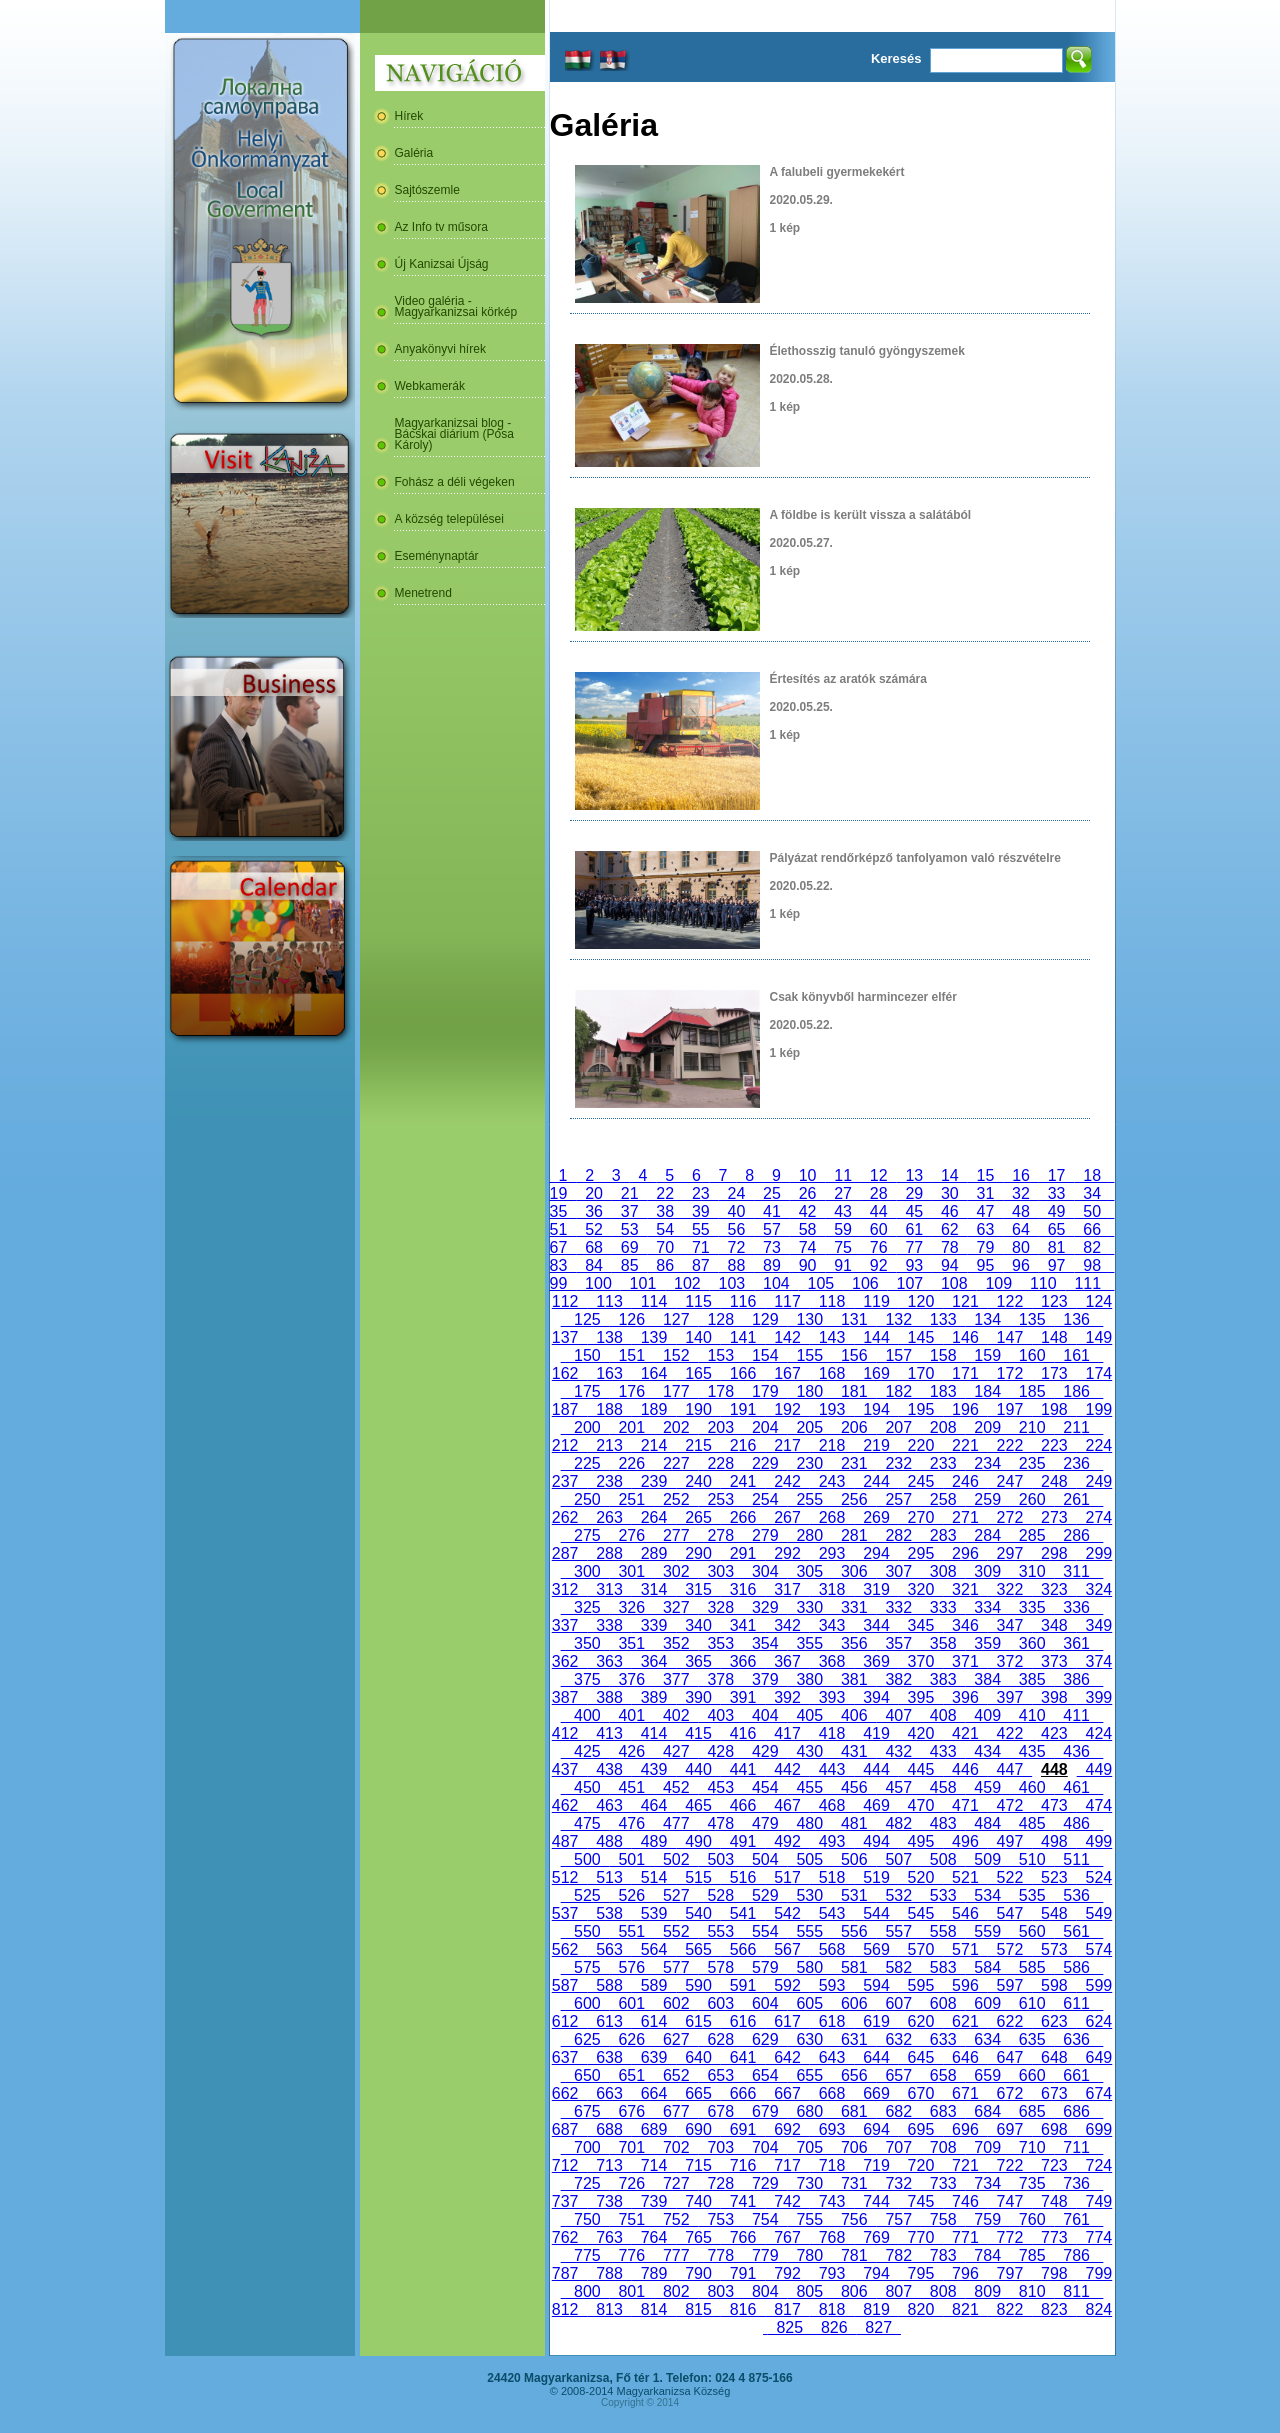 This screenshot has width=1280, height=2433. What do you see at coordinates (743, 2309) in the screenshot?
I see `816` at bounding box center [743, 2309].